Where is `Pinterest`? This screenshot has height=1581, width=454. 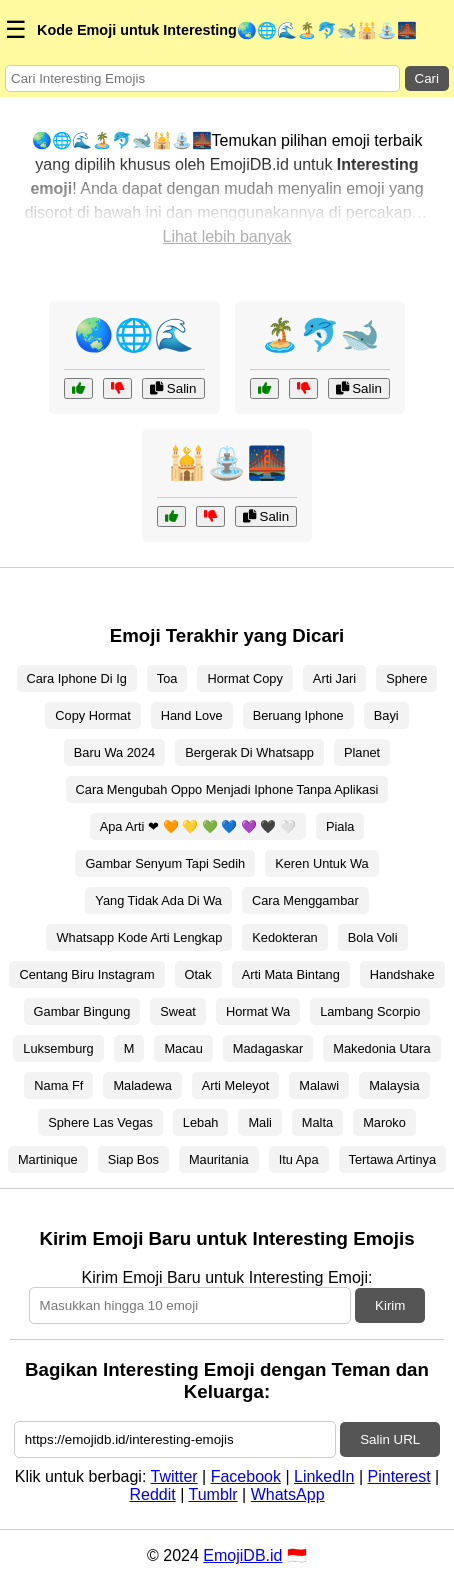 Pinterest is located at coordinates (399, 1476).